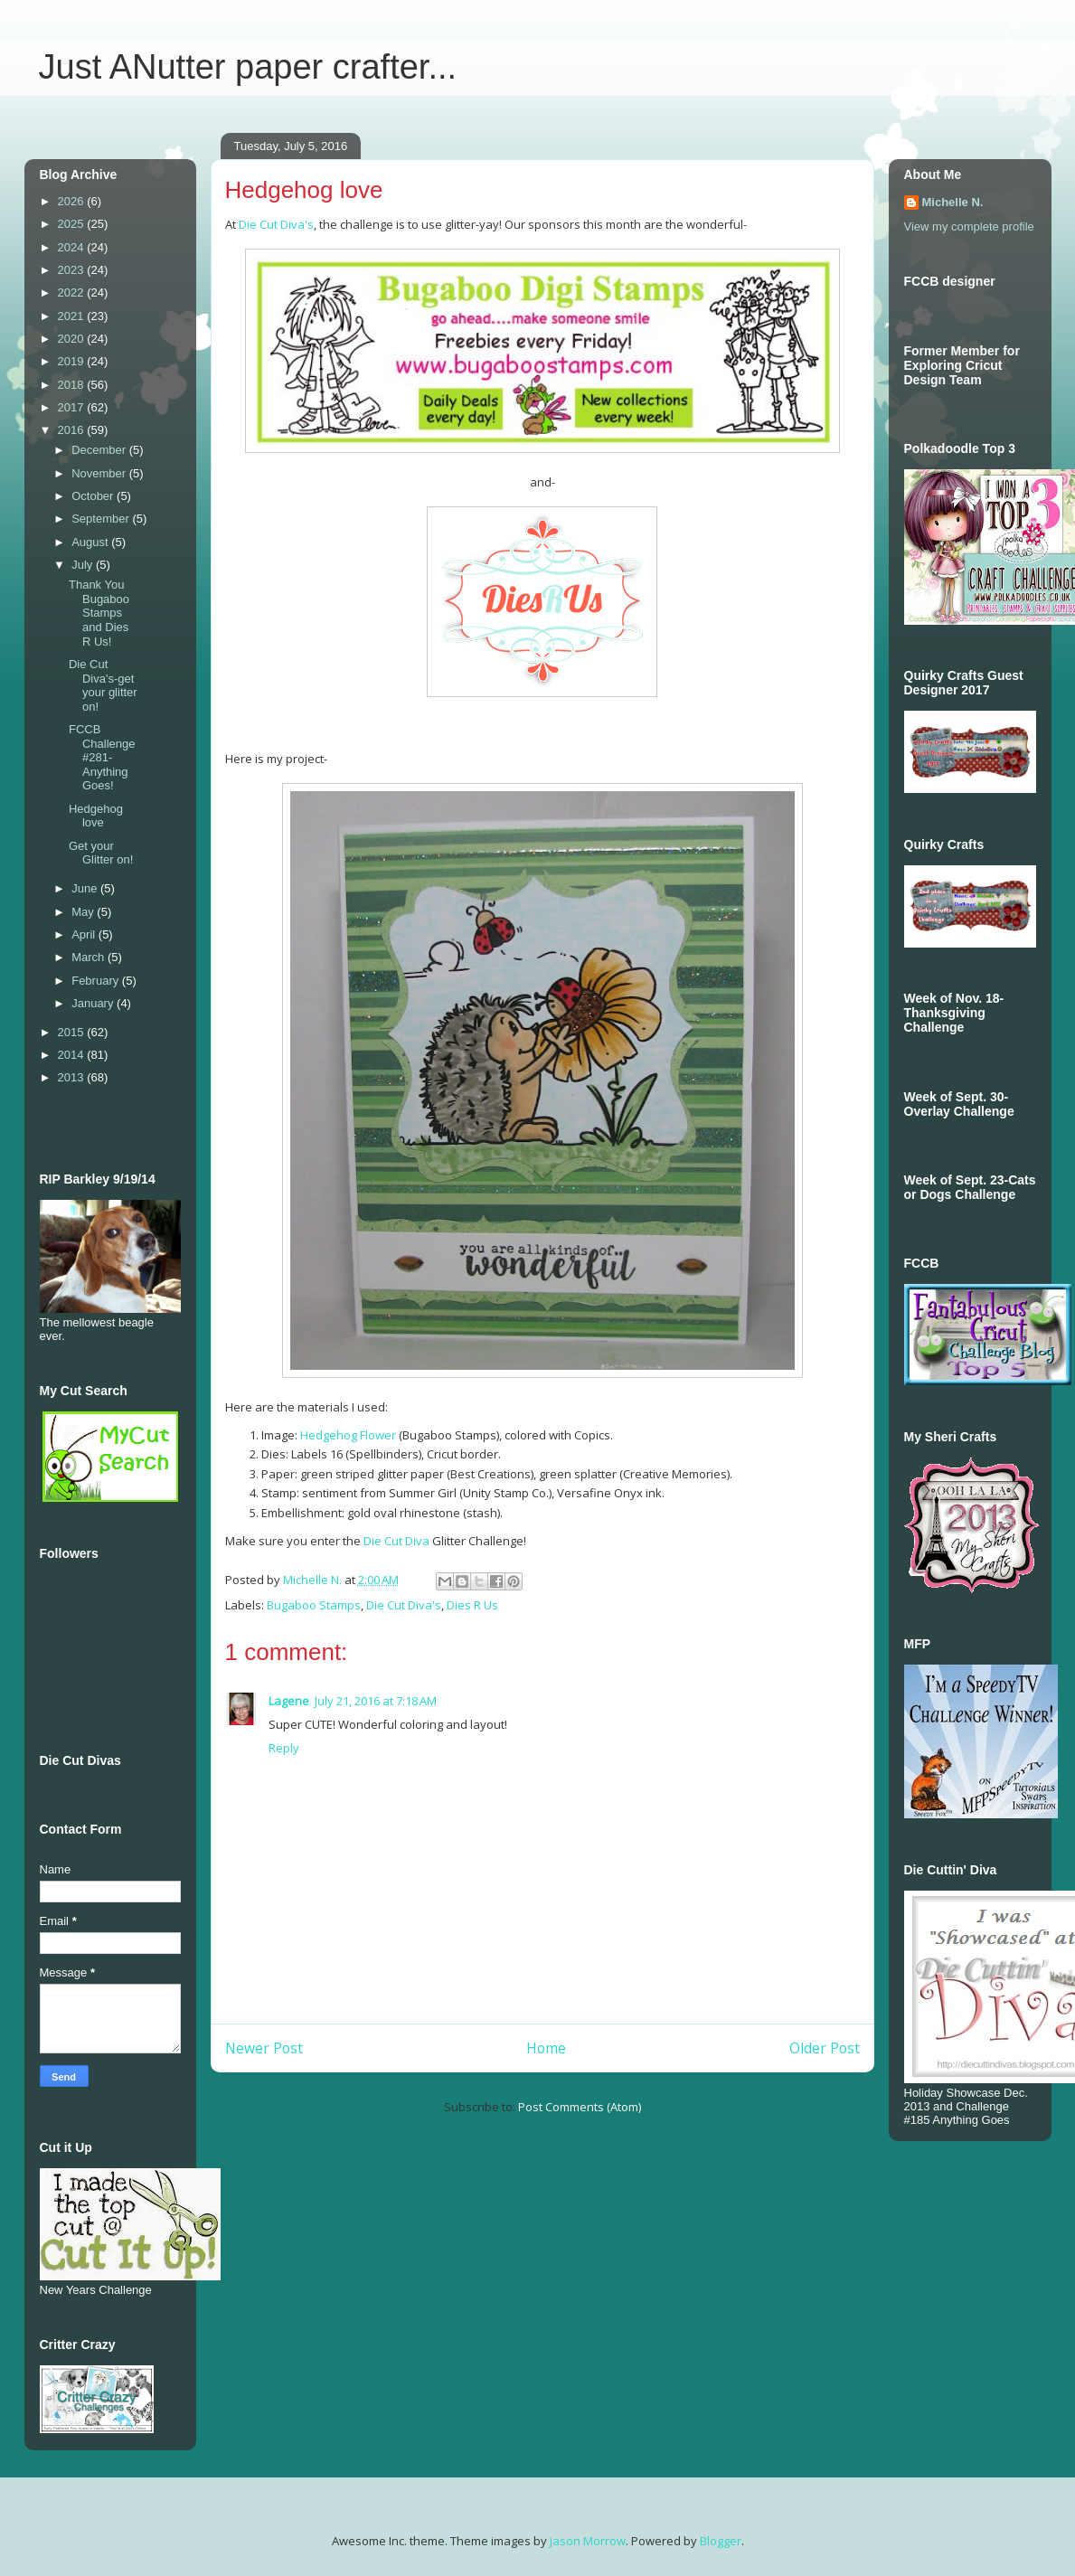 The height and width of the screenshot is (2576, 1075). What do you see at coordinates (103, 685) in the screenshot?
I see `Die Cut Diva's-get your glitter on!` at bounding box center [103, 685].